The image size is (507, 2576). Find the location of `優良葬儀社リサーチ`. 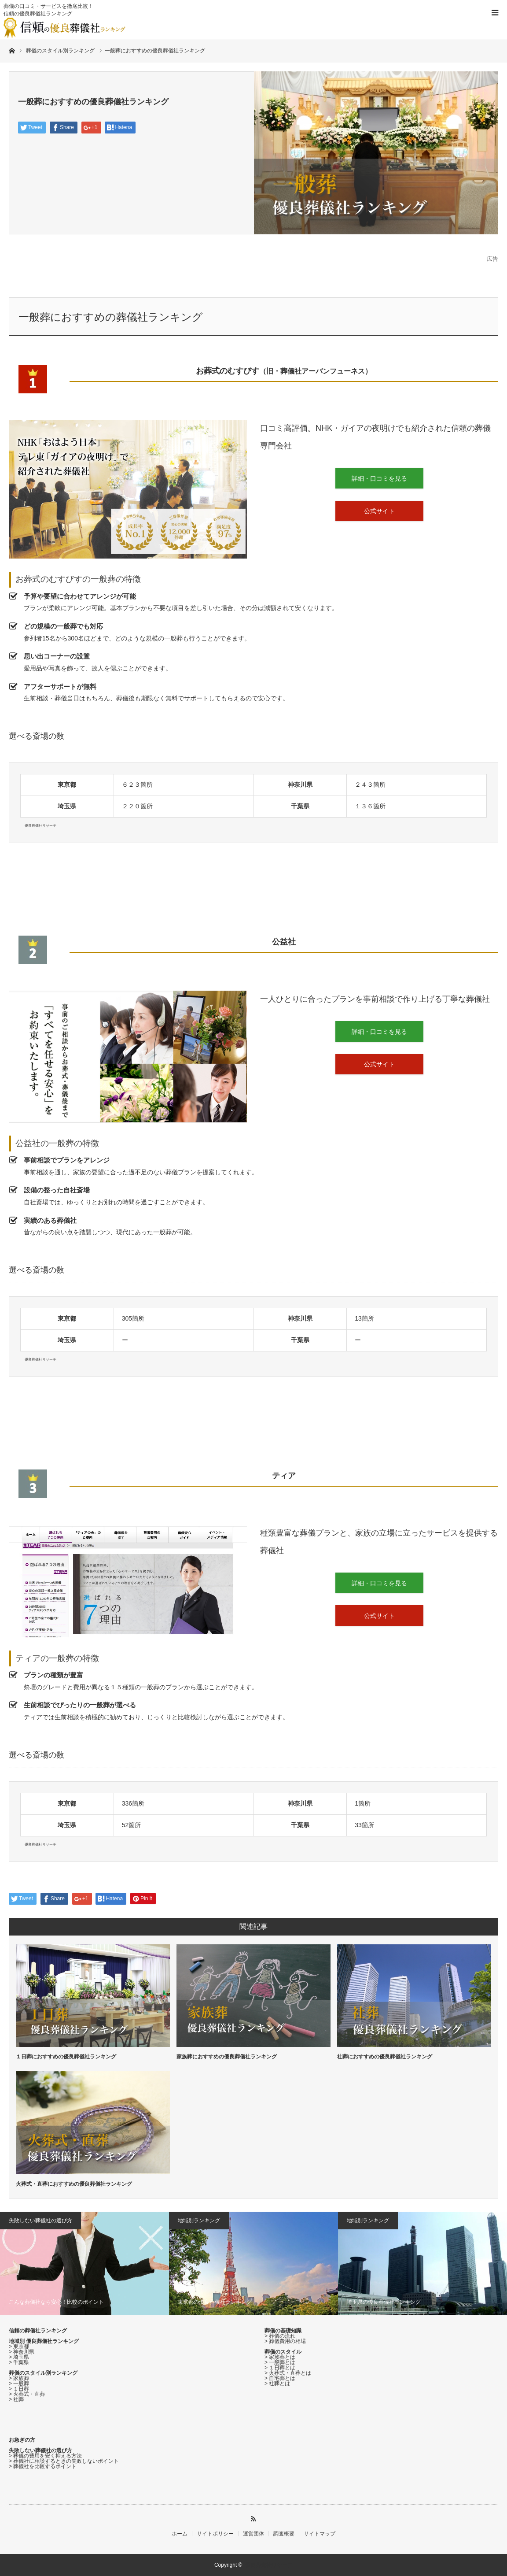

優良葬儀社リサーチ is located at coordinates (269, 2565).